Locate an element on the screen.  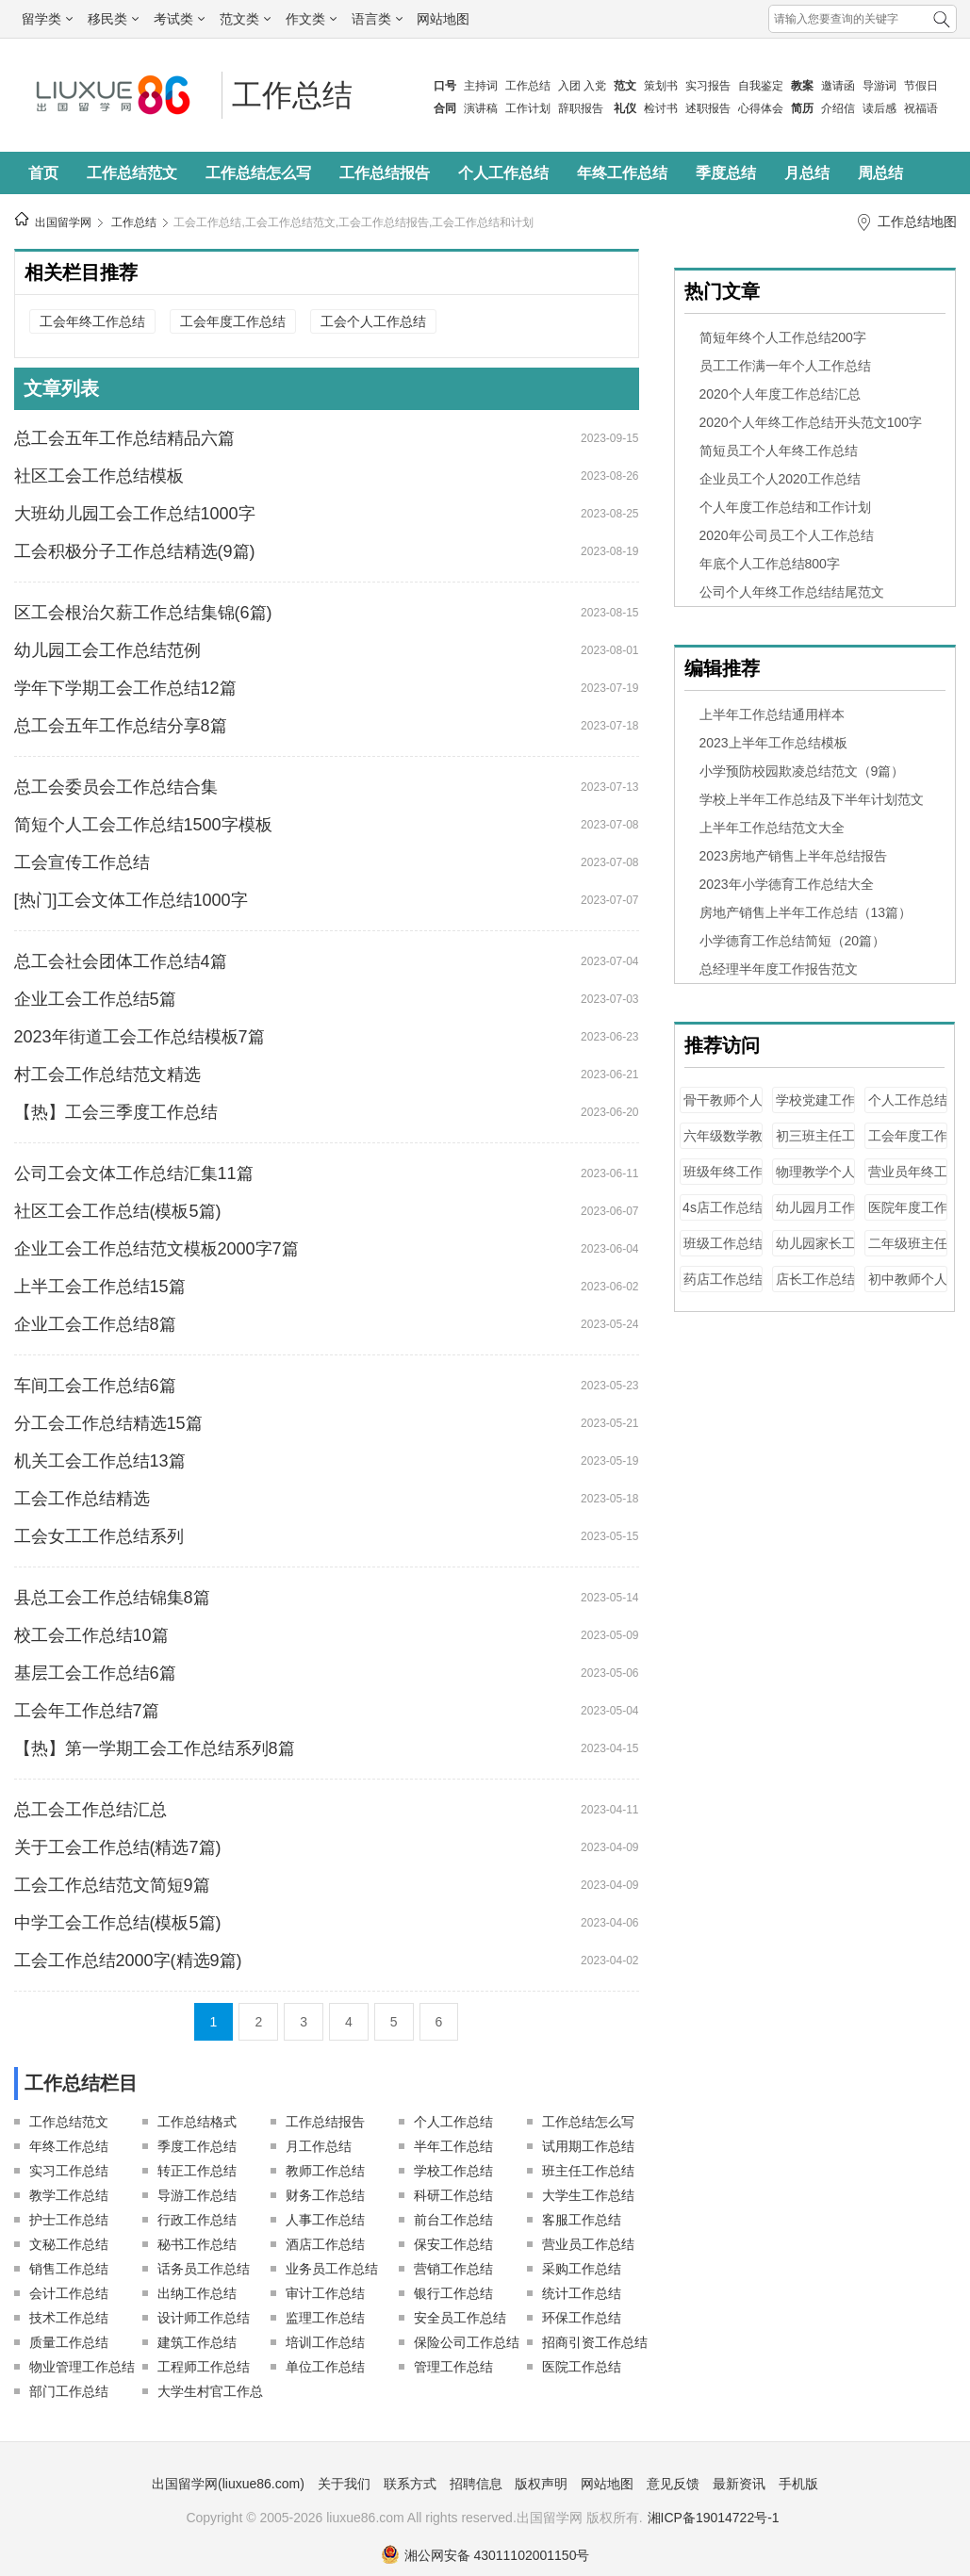
村工会工作总结范文精选 is located at coordinates (107, 1074).